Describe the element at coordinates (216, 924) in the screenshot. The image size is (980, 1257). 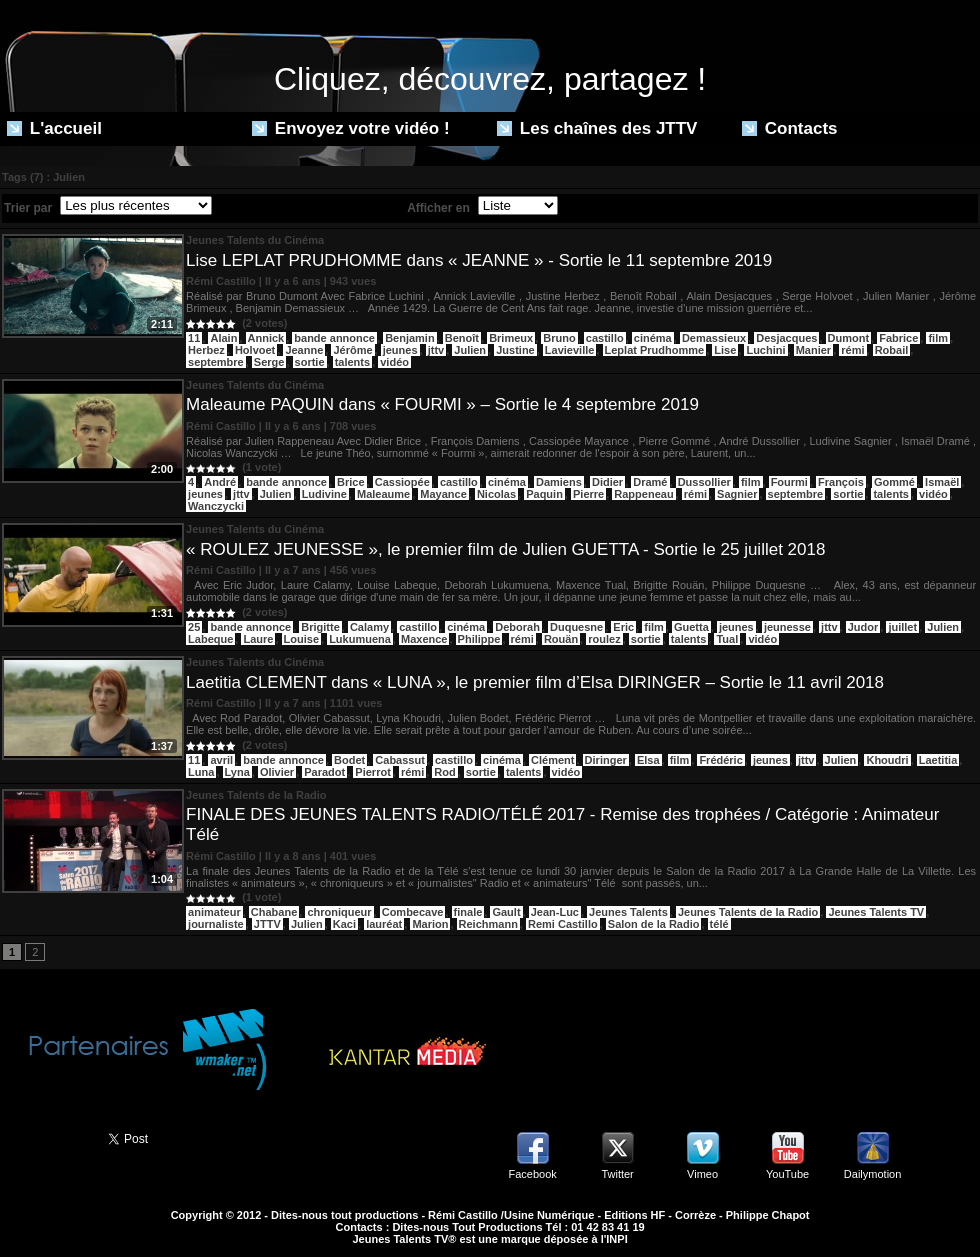
I see `journaliste` at that location.